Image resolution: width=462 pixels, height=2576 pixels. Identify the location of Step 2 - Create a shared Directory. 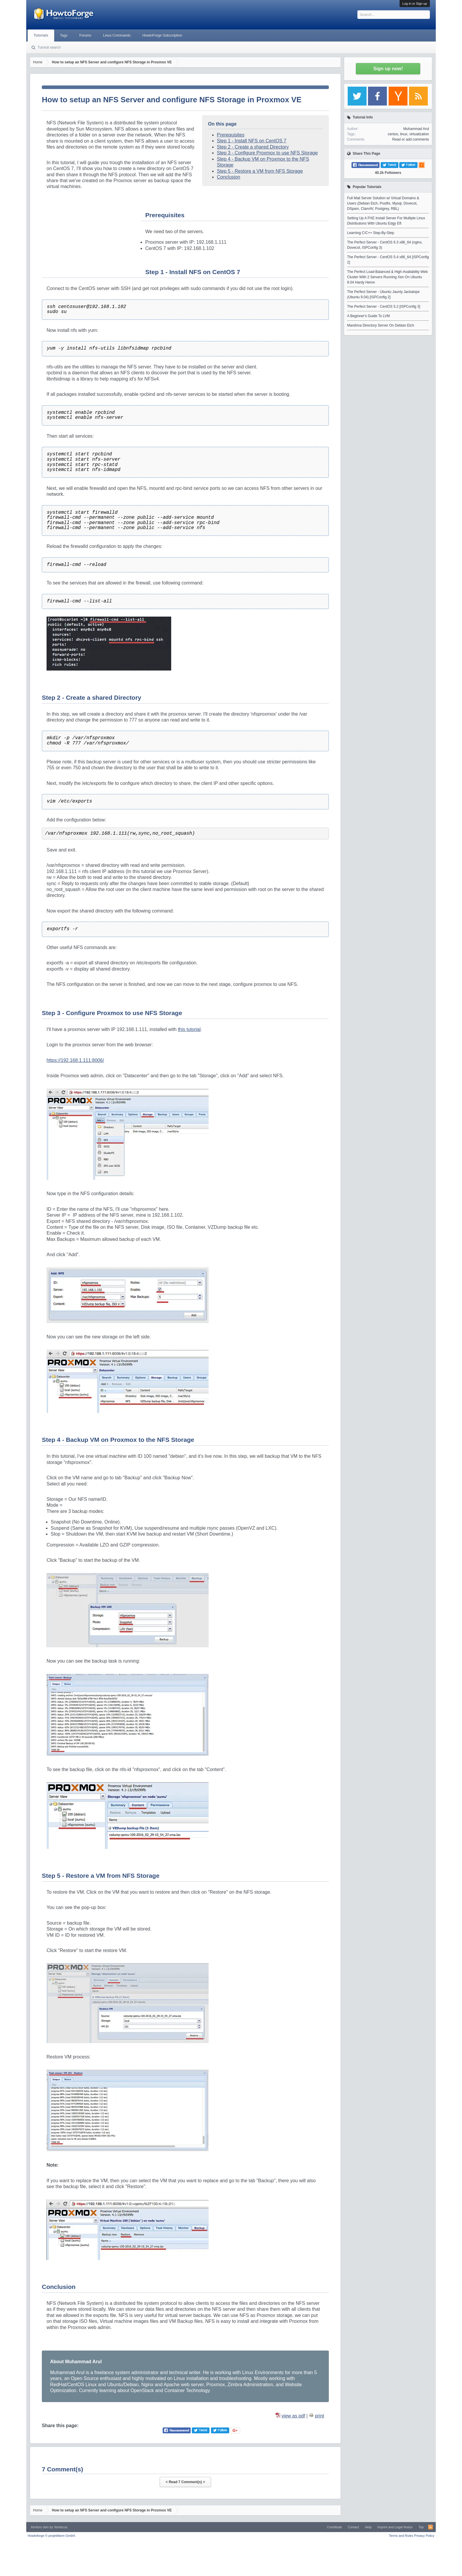
(253, 146).